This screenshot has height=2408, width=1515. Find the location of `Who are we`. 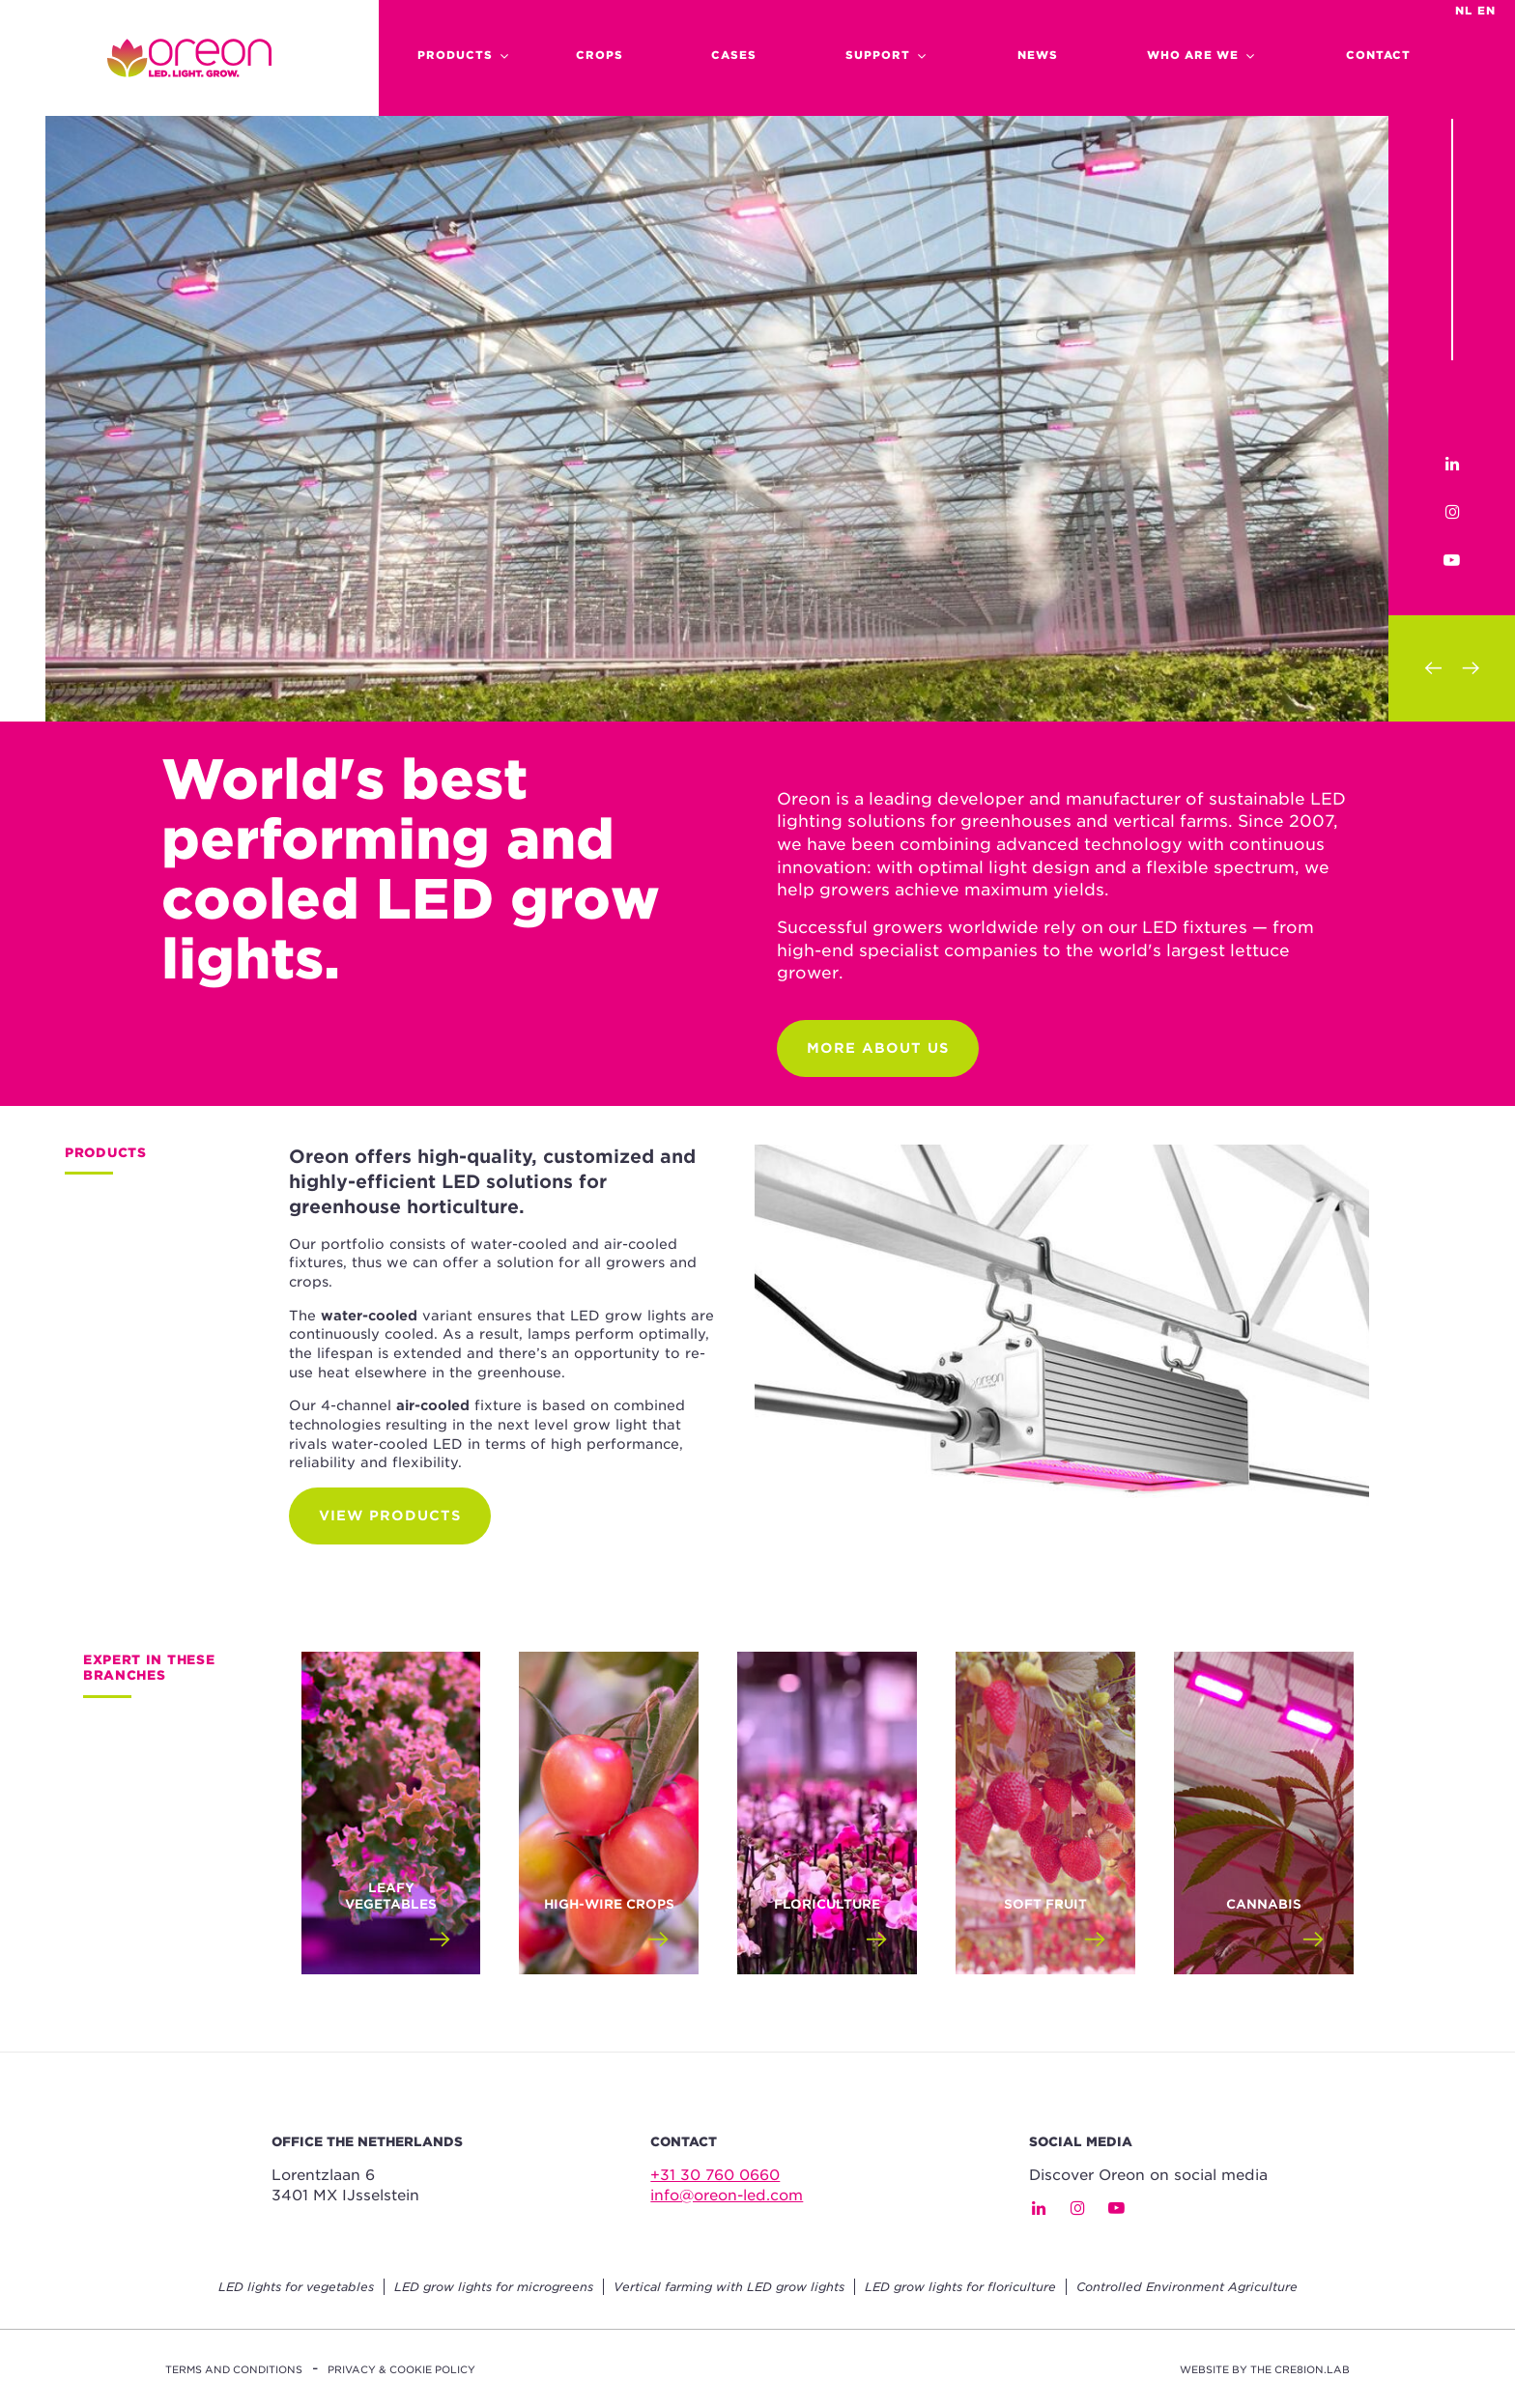

Who are we is located at coordinates (1193, 55).